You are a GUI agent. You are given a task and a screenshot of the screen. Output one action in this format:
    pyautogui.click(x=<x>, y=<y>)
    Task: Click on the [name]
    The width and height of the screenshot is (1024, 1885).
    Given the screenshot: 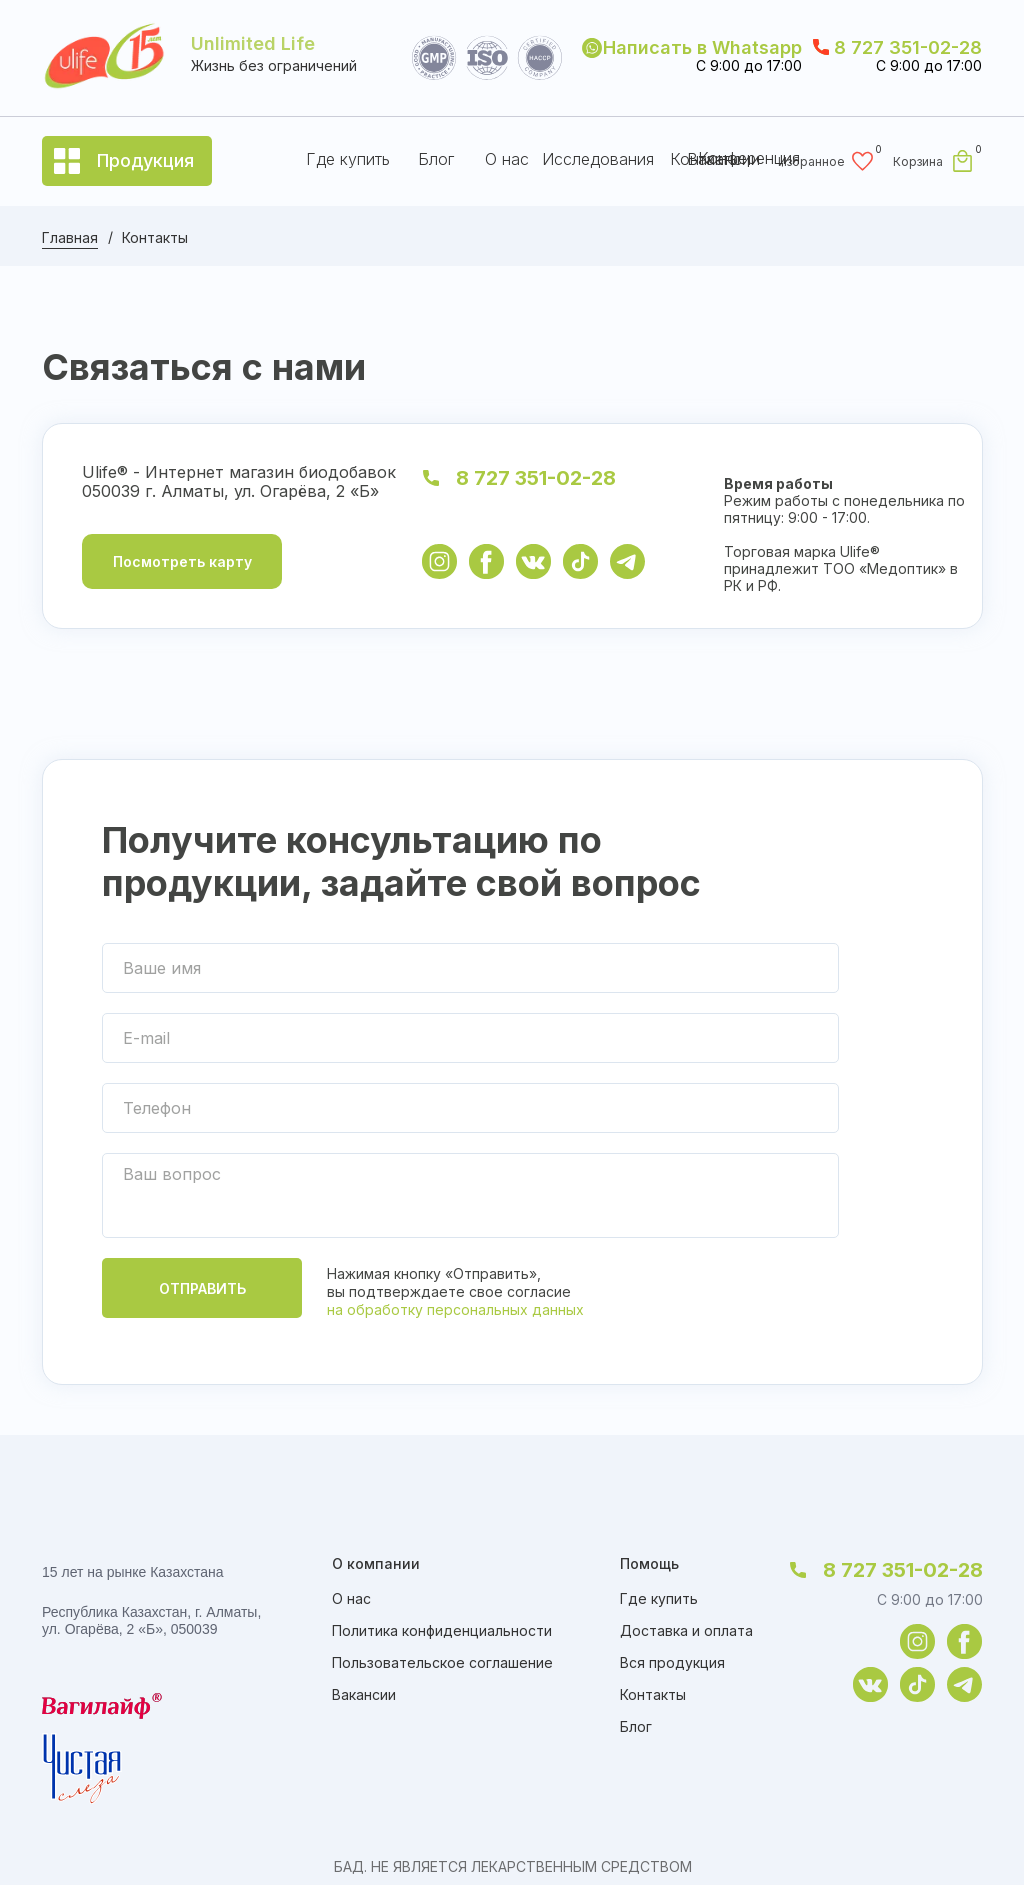 What is the action you would take?
    pyautogui.click(x=470, y=968)
    